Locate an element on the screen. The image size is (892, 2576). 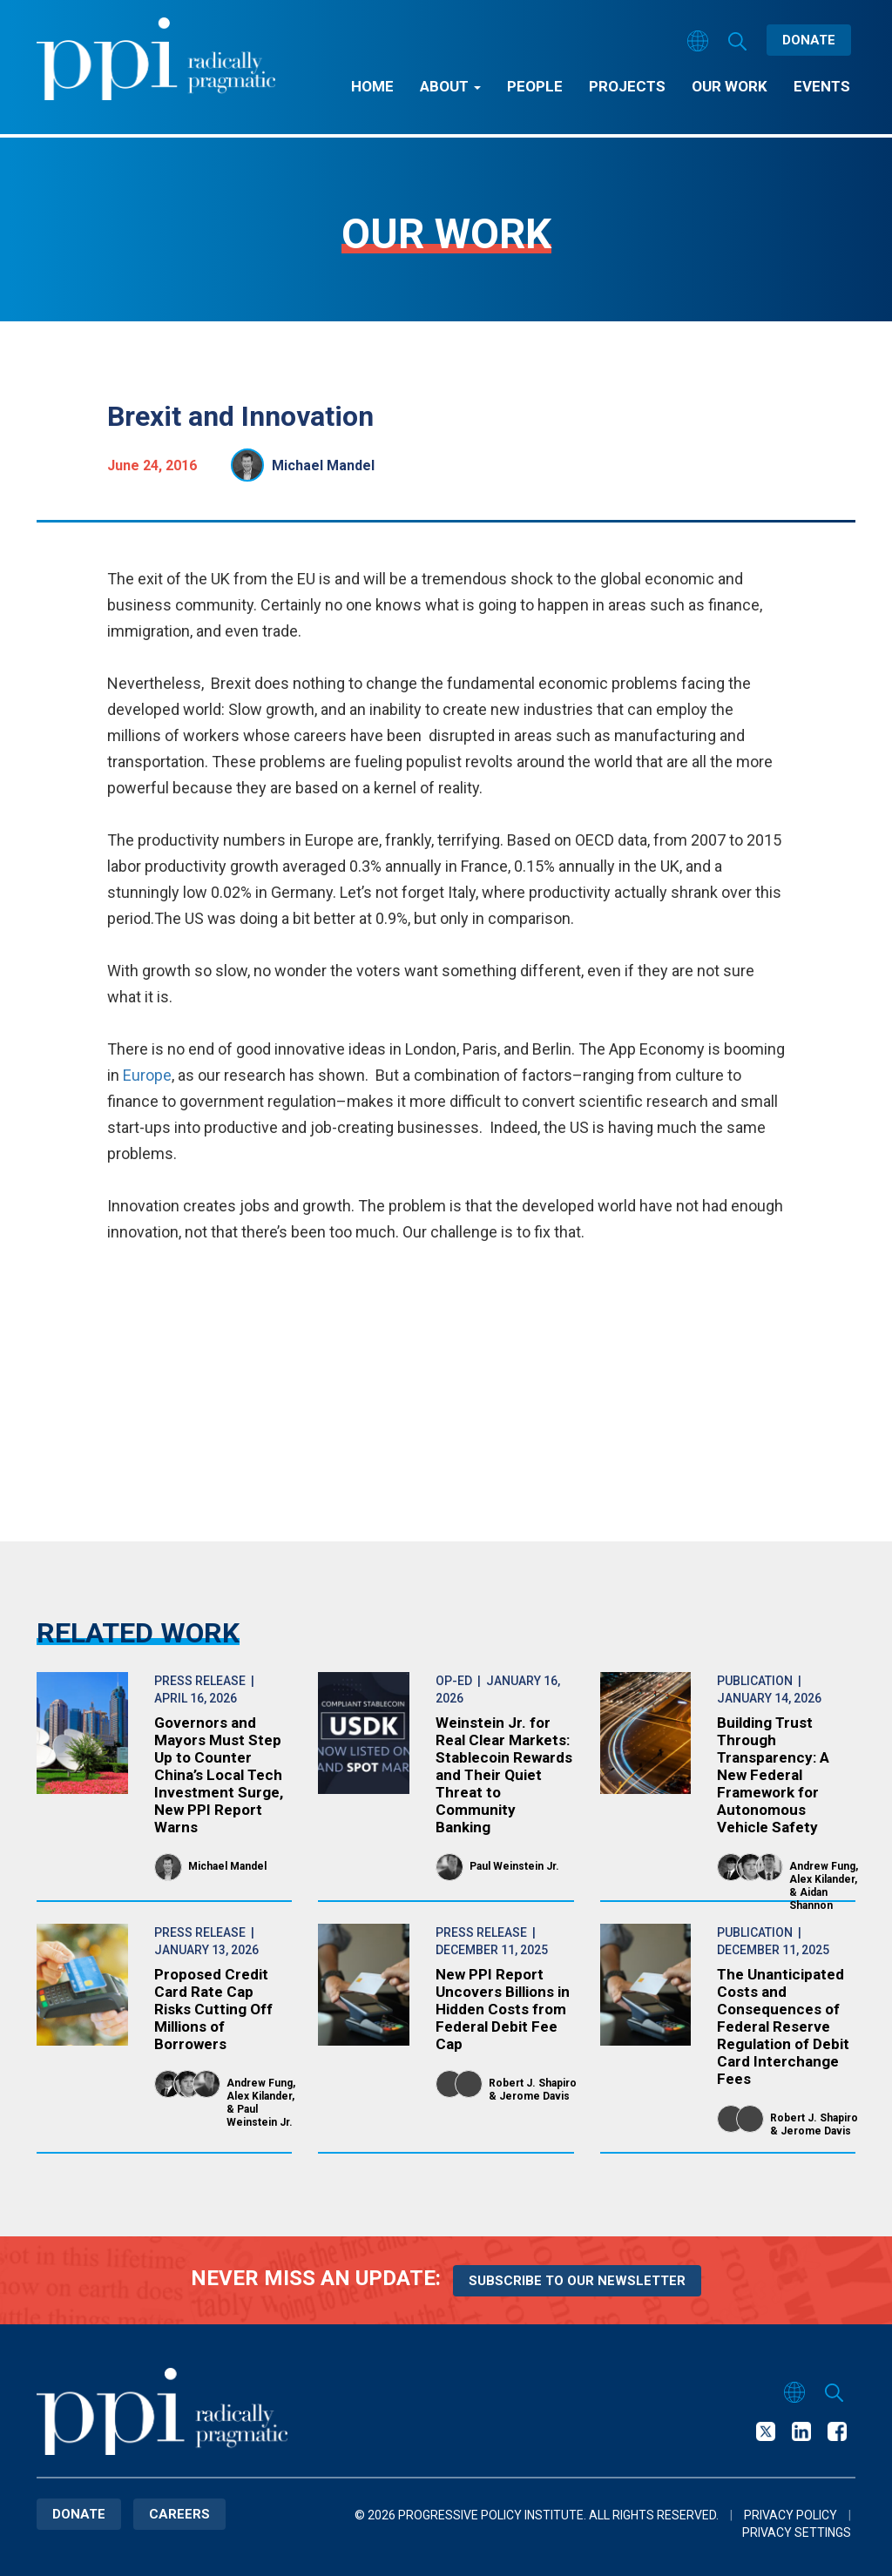
Jerome Davis is located at coordinates (534, 2096).